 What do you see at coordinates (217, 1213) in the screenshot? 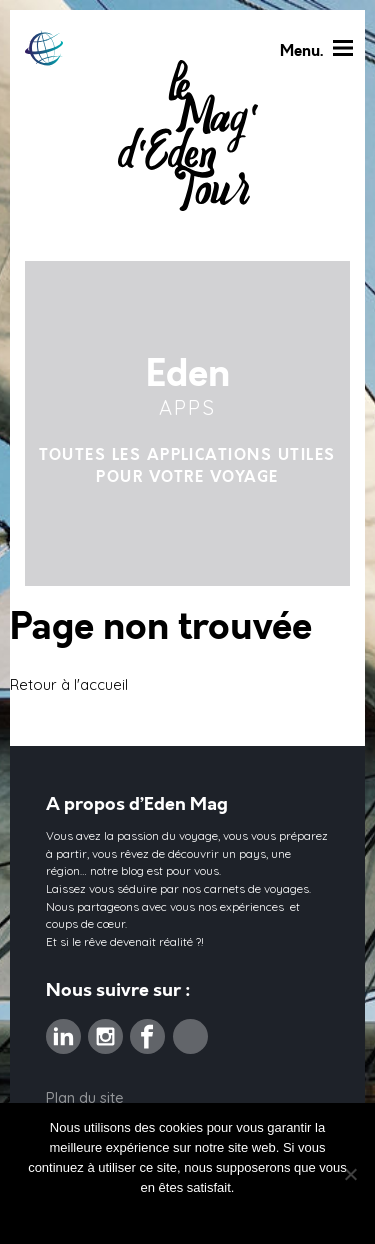
I see `Politique de confidentialité` at bounding box center [217, 1213].